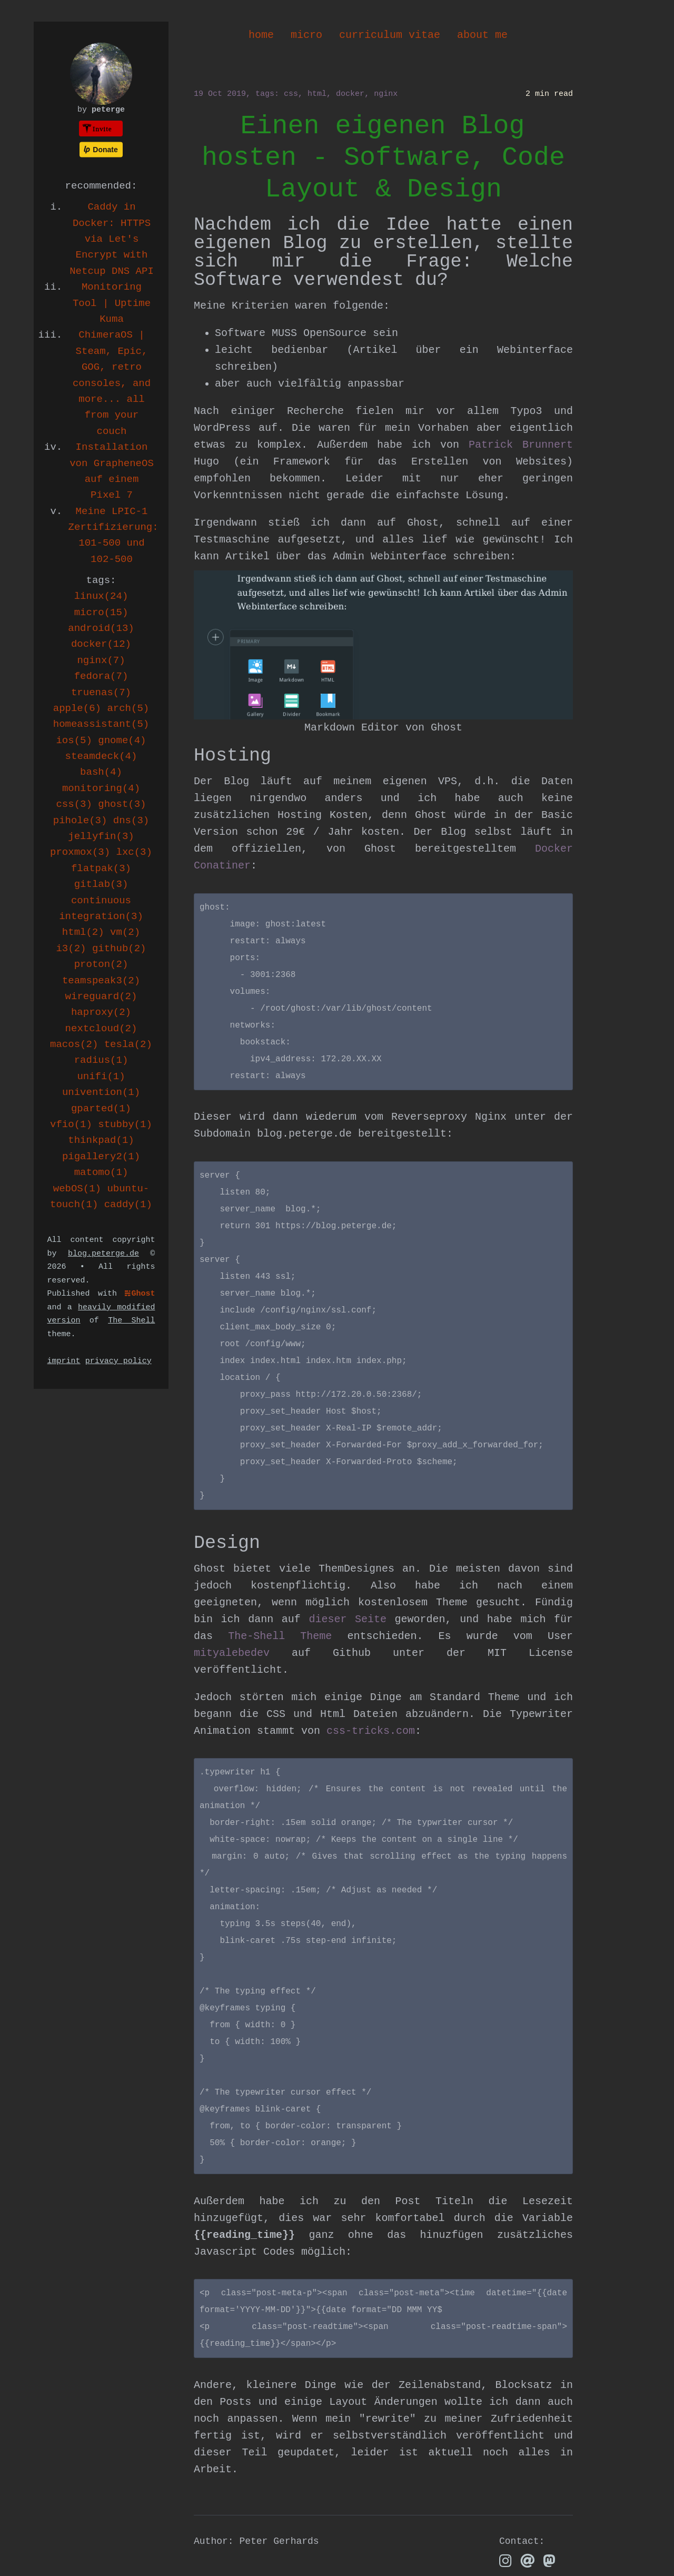 The image size is (674, 2576). Describe the element at coordinates (101, 676) in the screenshot. I see `fedora(7)` at that location.